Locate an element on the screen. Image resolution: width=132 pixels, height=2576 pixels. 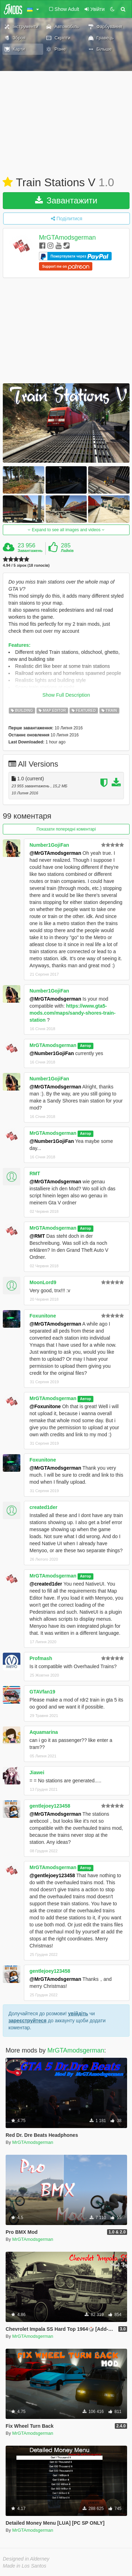
@gentlejoey123458 is located at coordinates (52, 1875).